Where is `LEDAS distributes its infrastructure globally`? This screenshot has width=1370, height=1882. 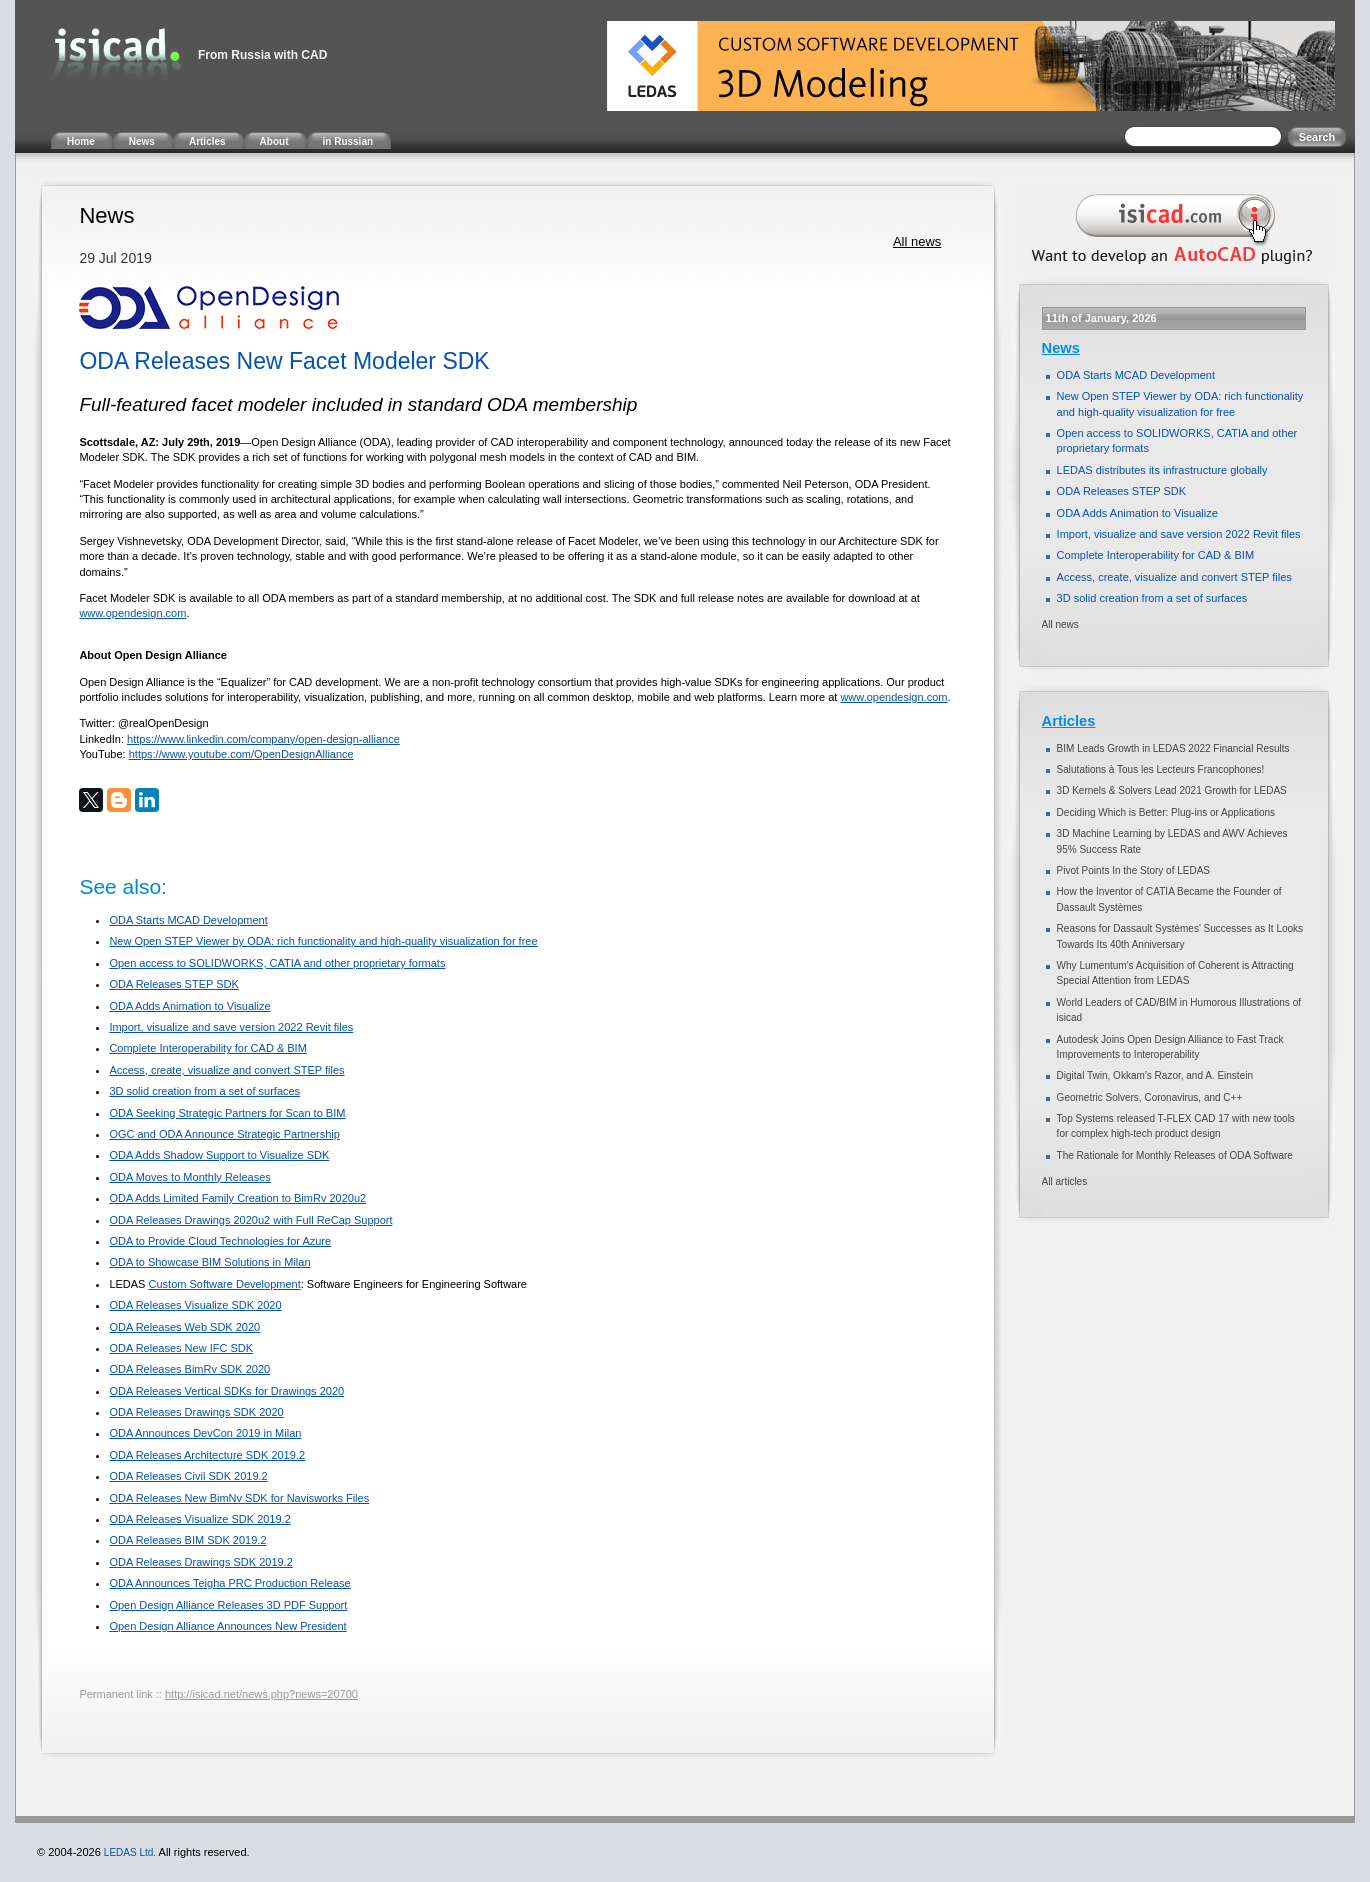 LEDAS distributes its infrastructure globally is located at coordinates (1162, 470).